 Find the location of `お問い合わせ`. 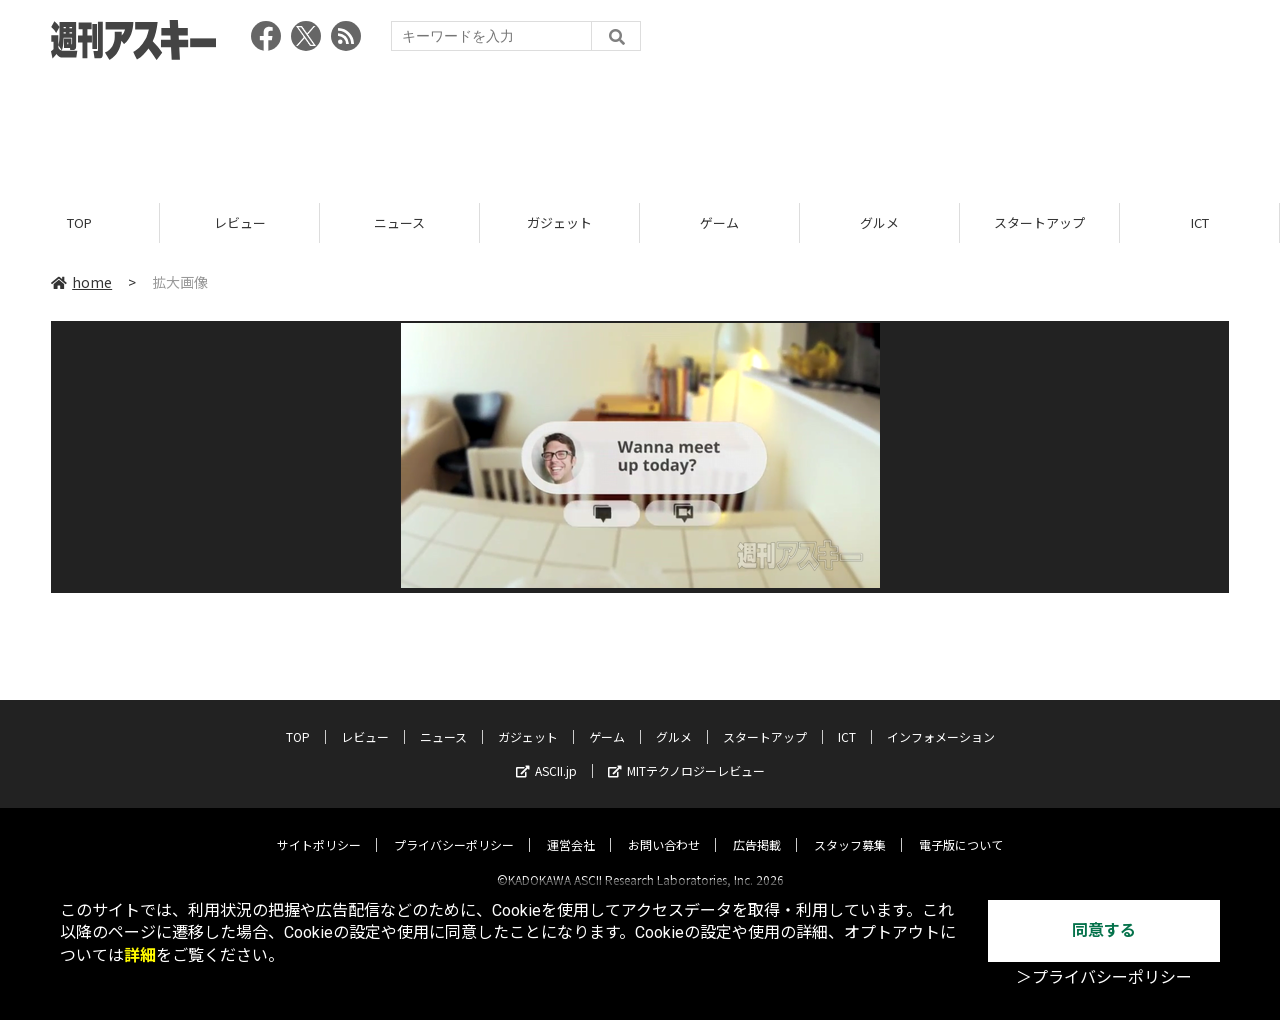

お問い合わせ is located at coordinates (664, 827).